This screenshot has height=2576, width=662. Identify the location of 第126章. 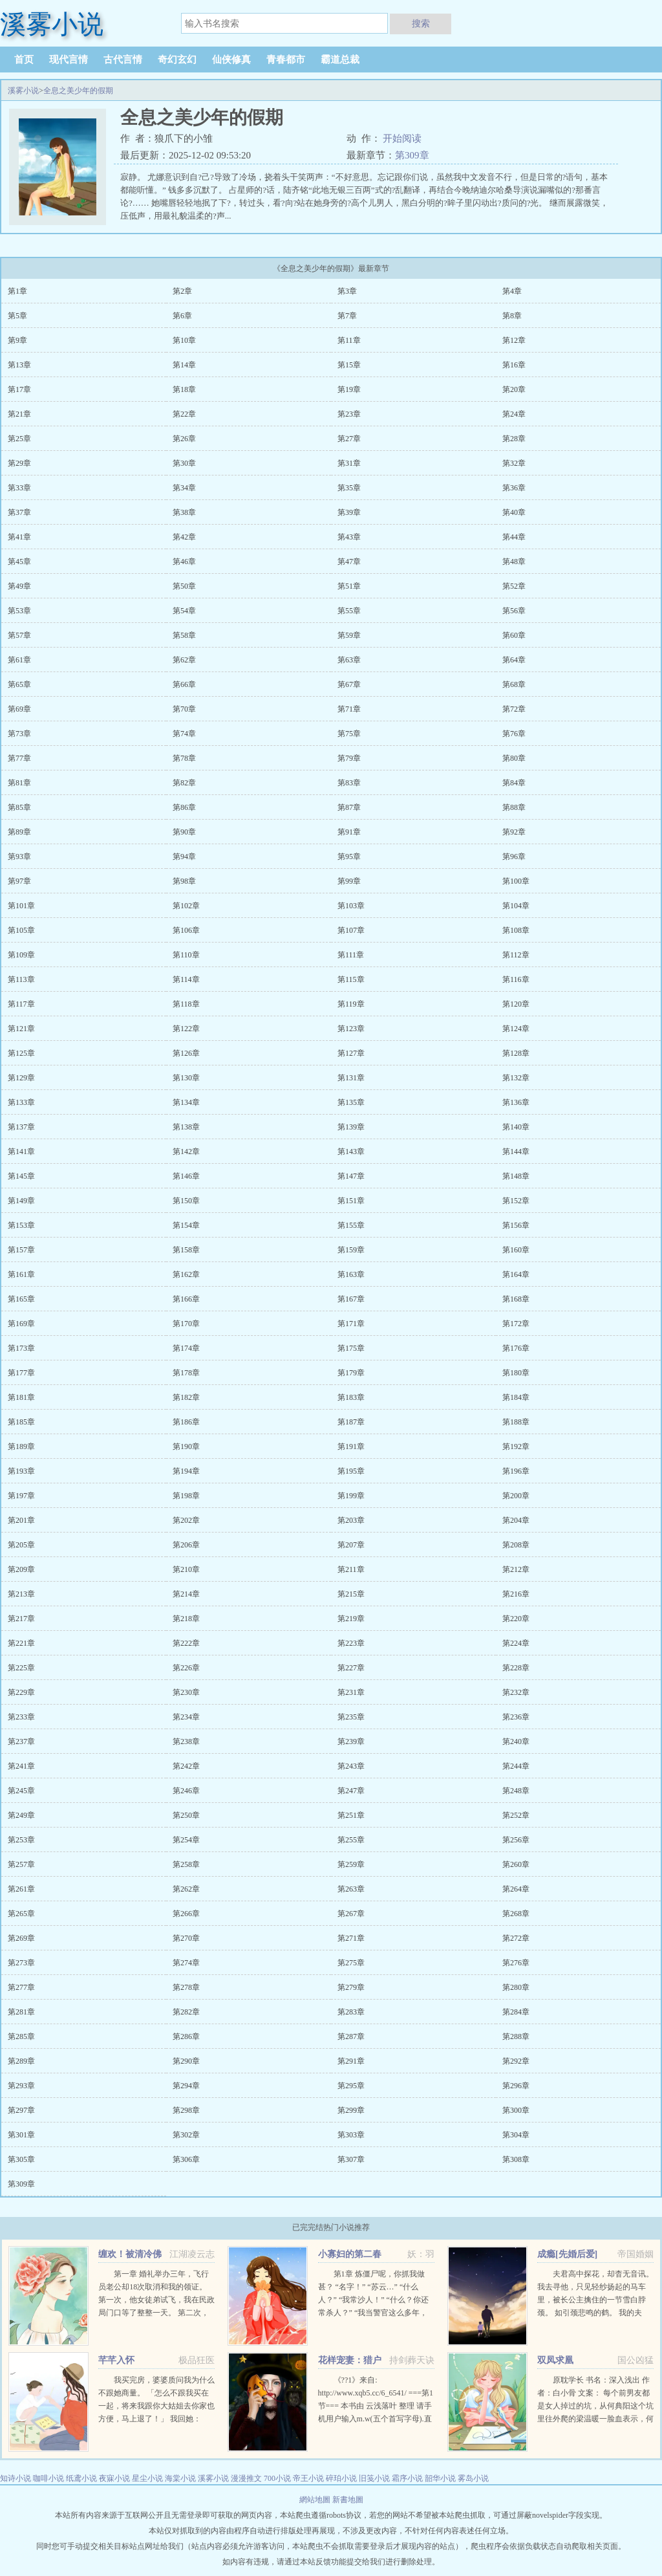
(186, 1053).